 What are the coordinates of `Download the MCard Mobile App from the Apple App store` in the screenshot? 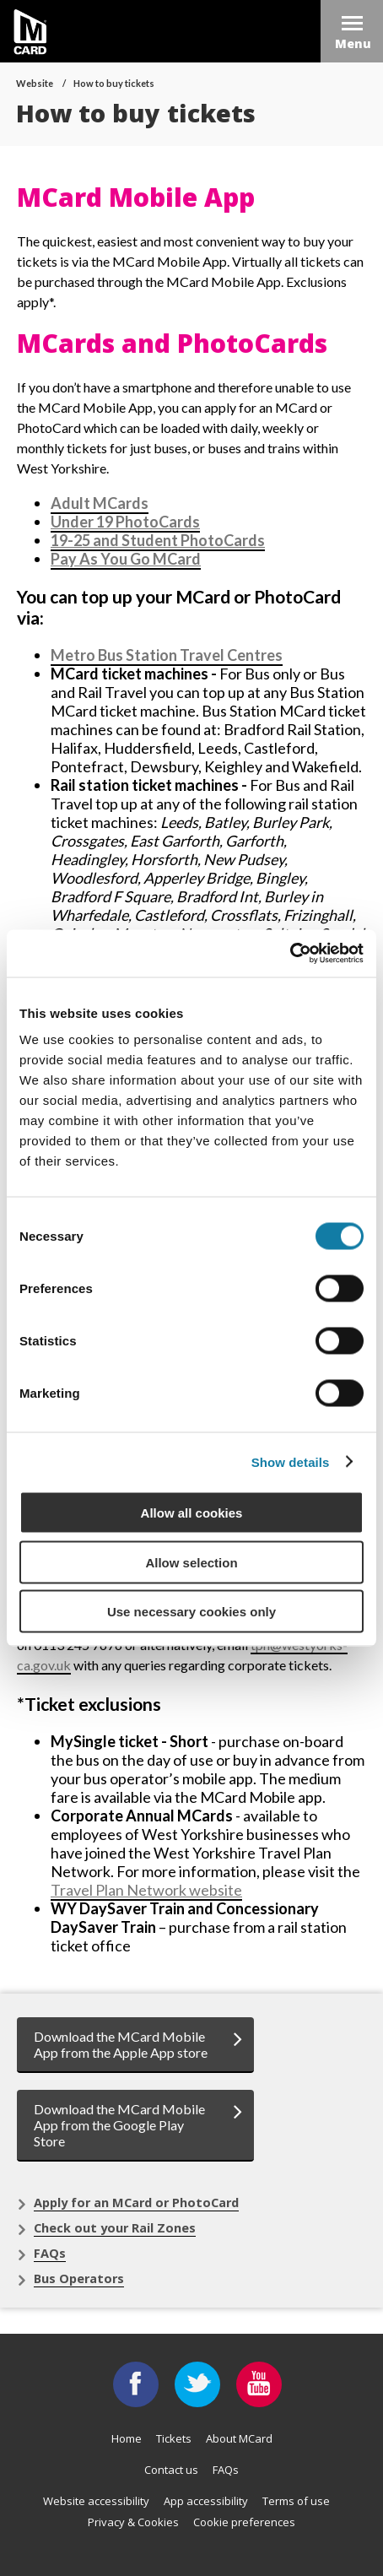 It's located at (121, 2044).